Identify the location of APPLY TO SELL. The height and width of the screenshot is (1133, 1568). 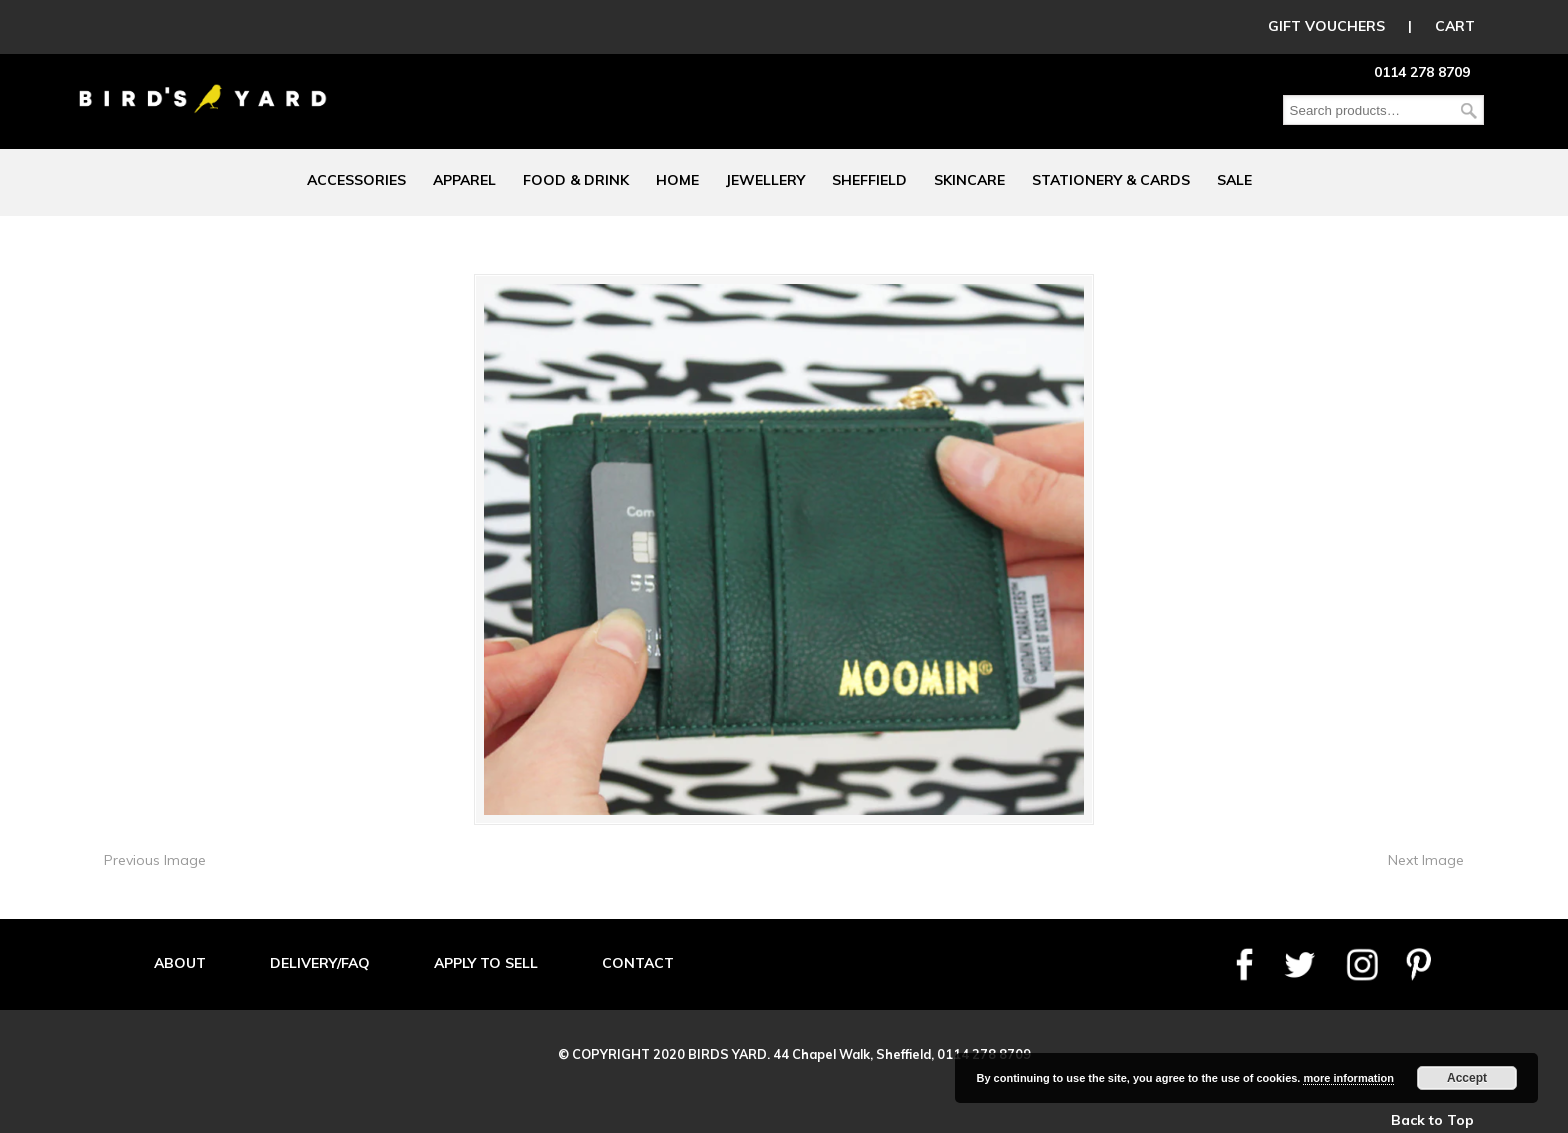
(486, 963).